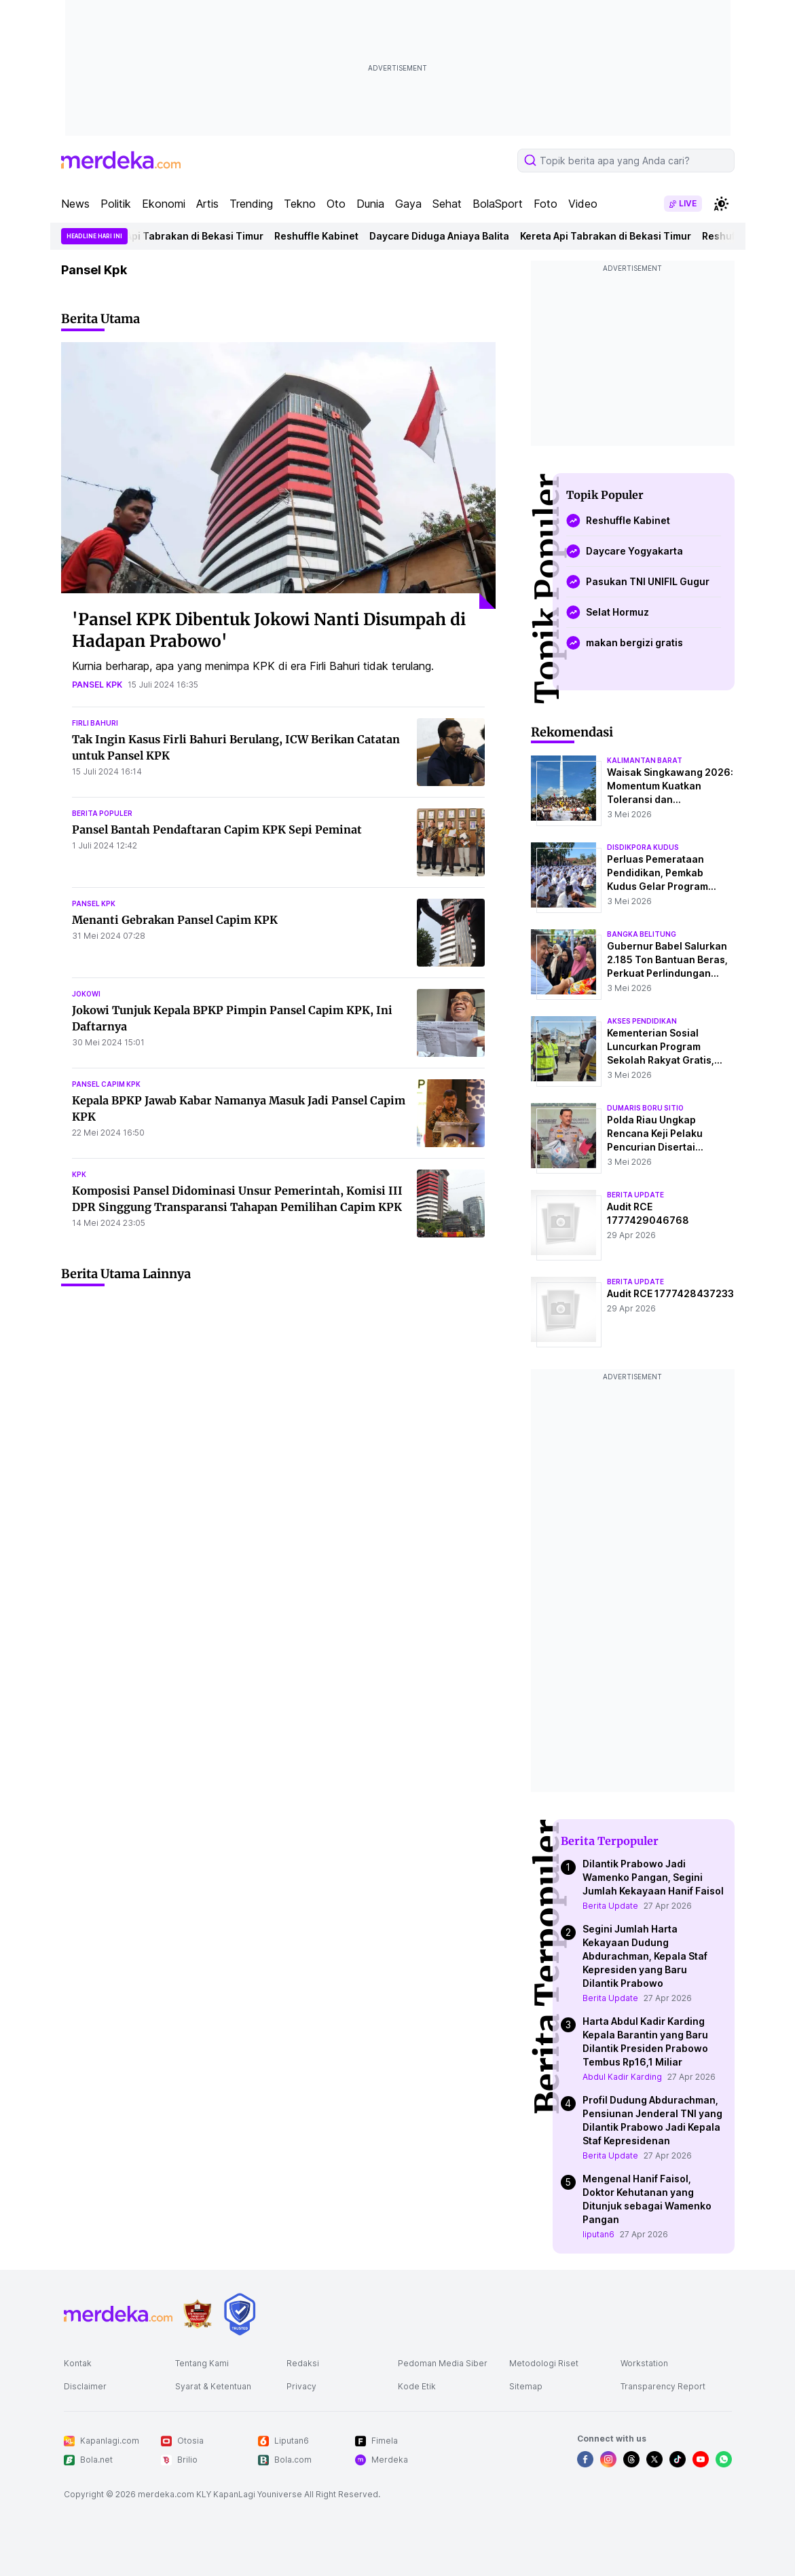 The image size is (795, 2576). Describe the element at coordinates (663, 2386) in the screenshot. I see `Transparency Report` at that location.